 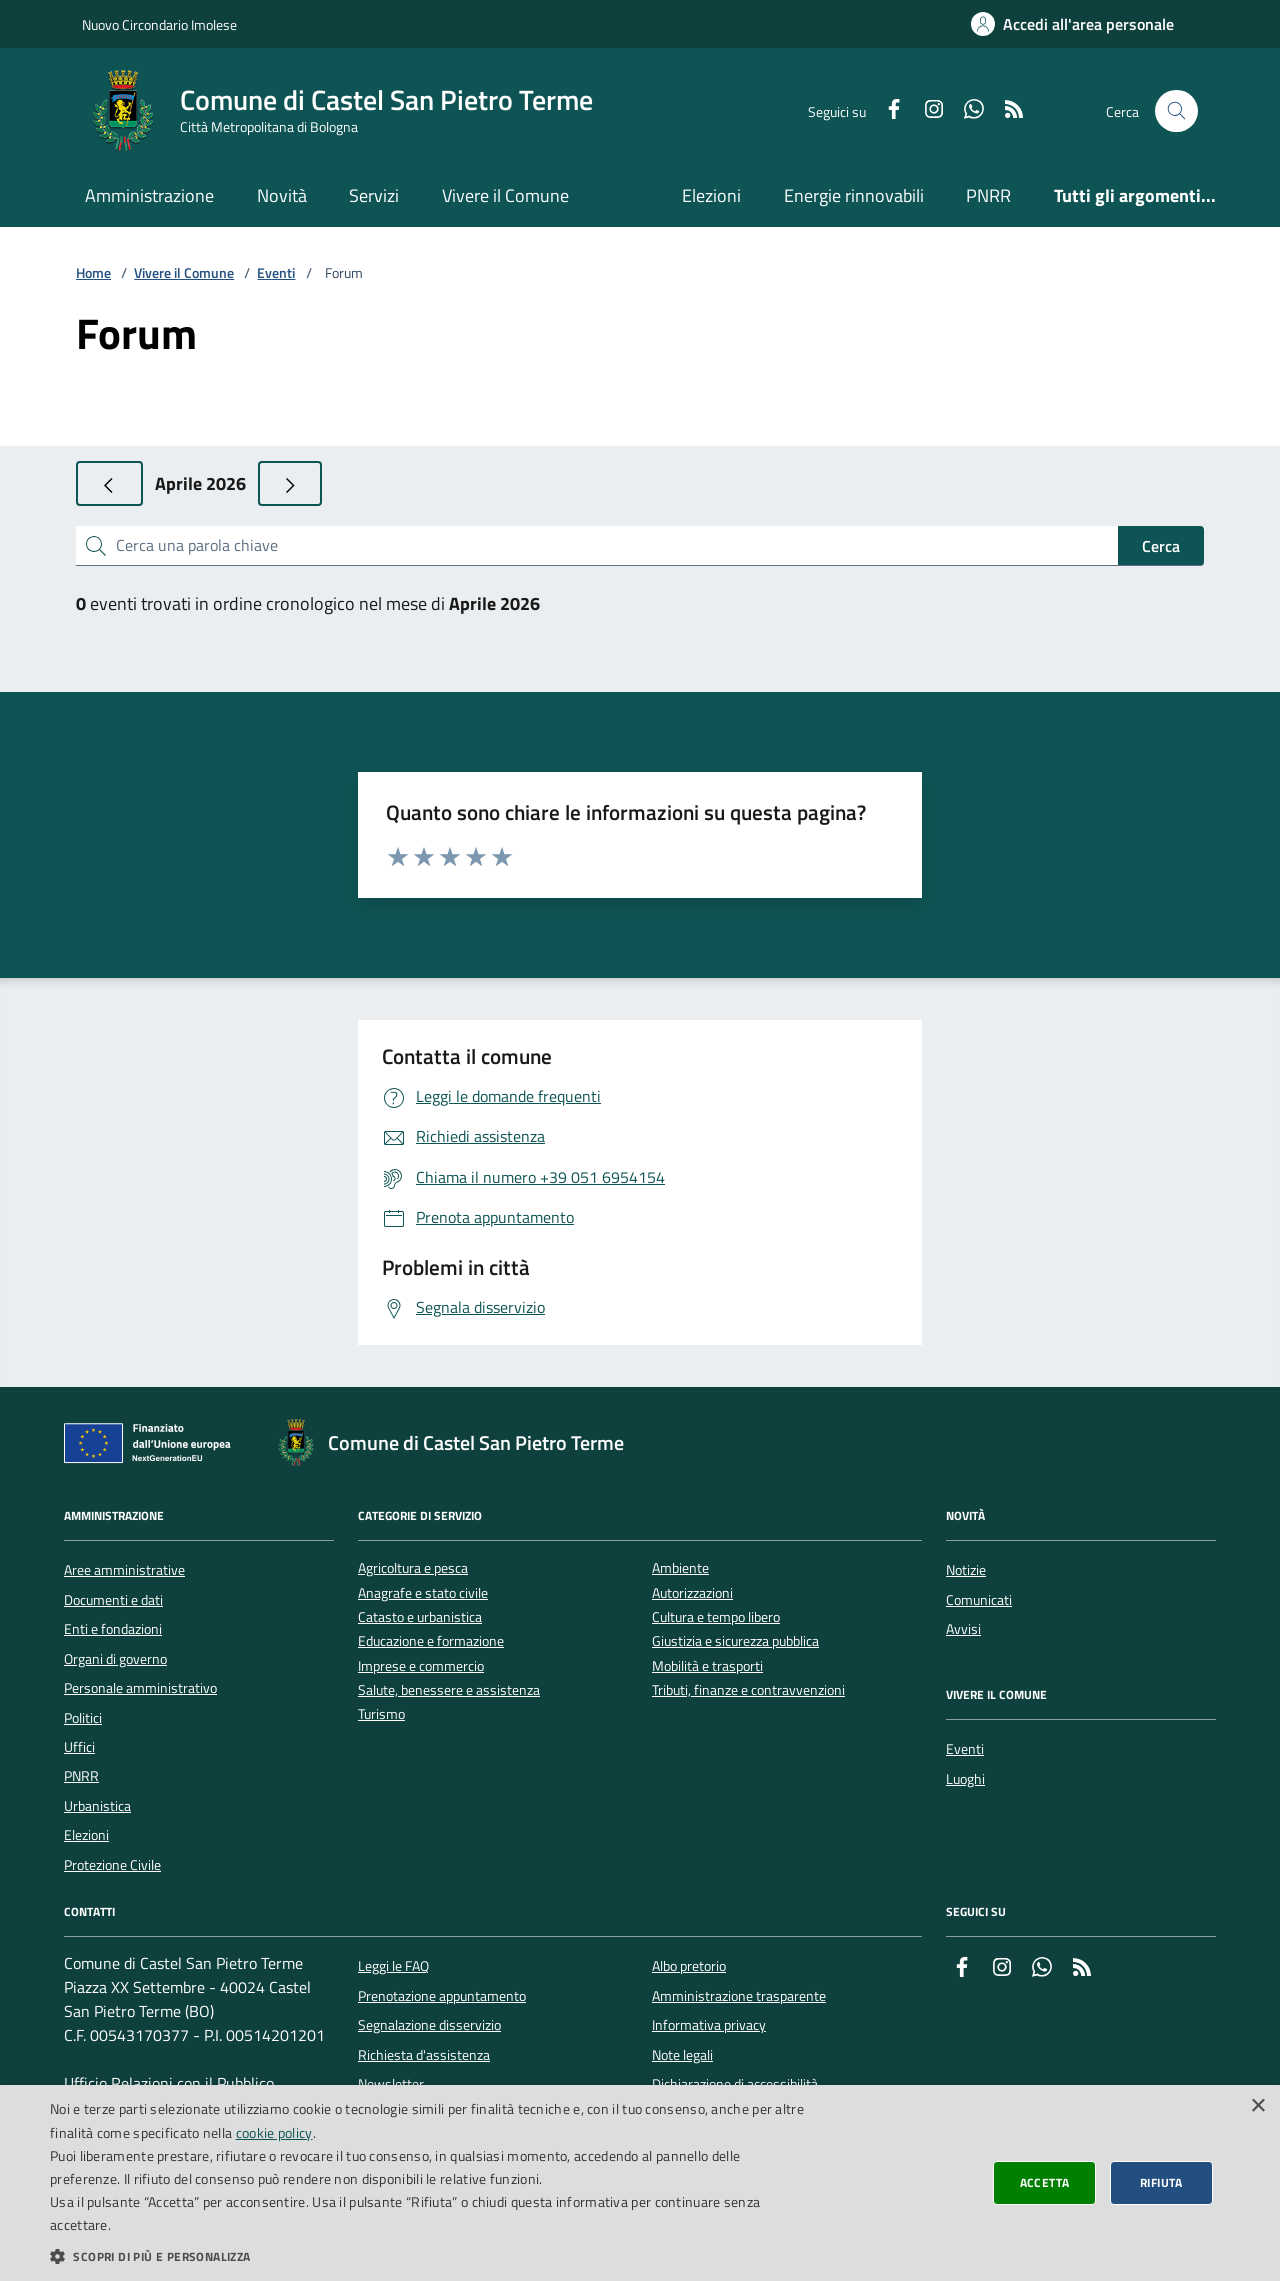 I want to click on Personale amministrativo, so click(x=140, y=1688).